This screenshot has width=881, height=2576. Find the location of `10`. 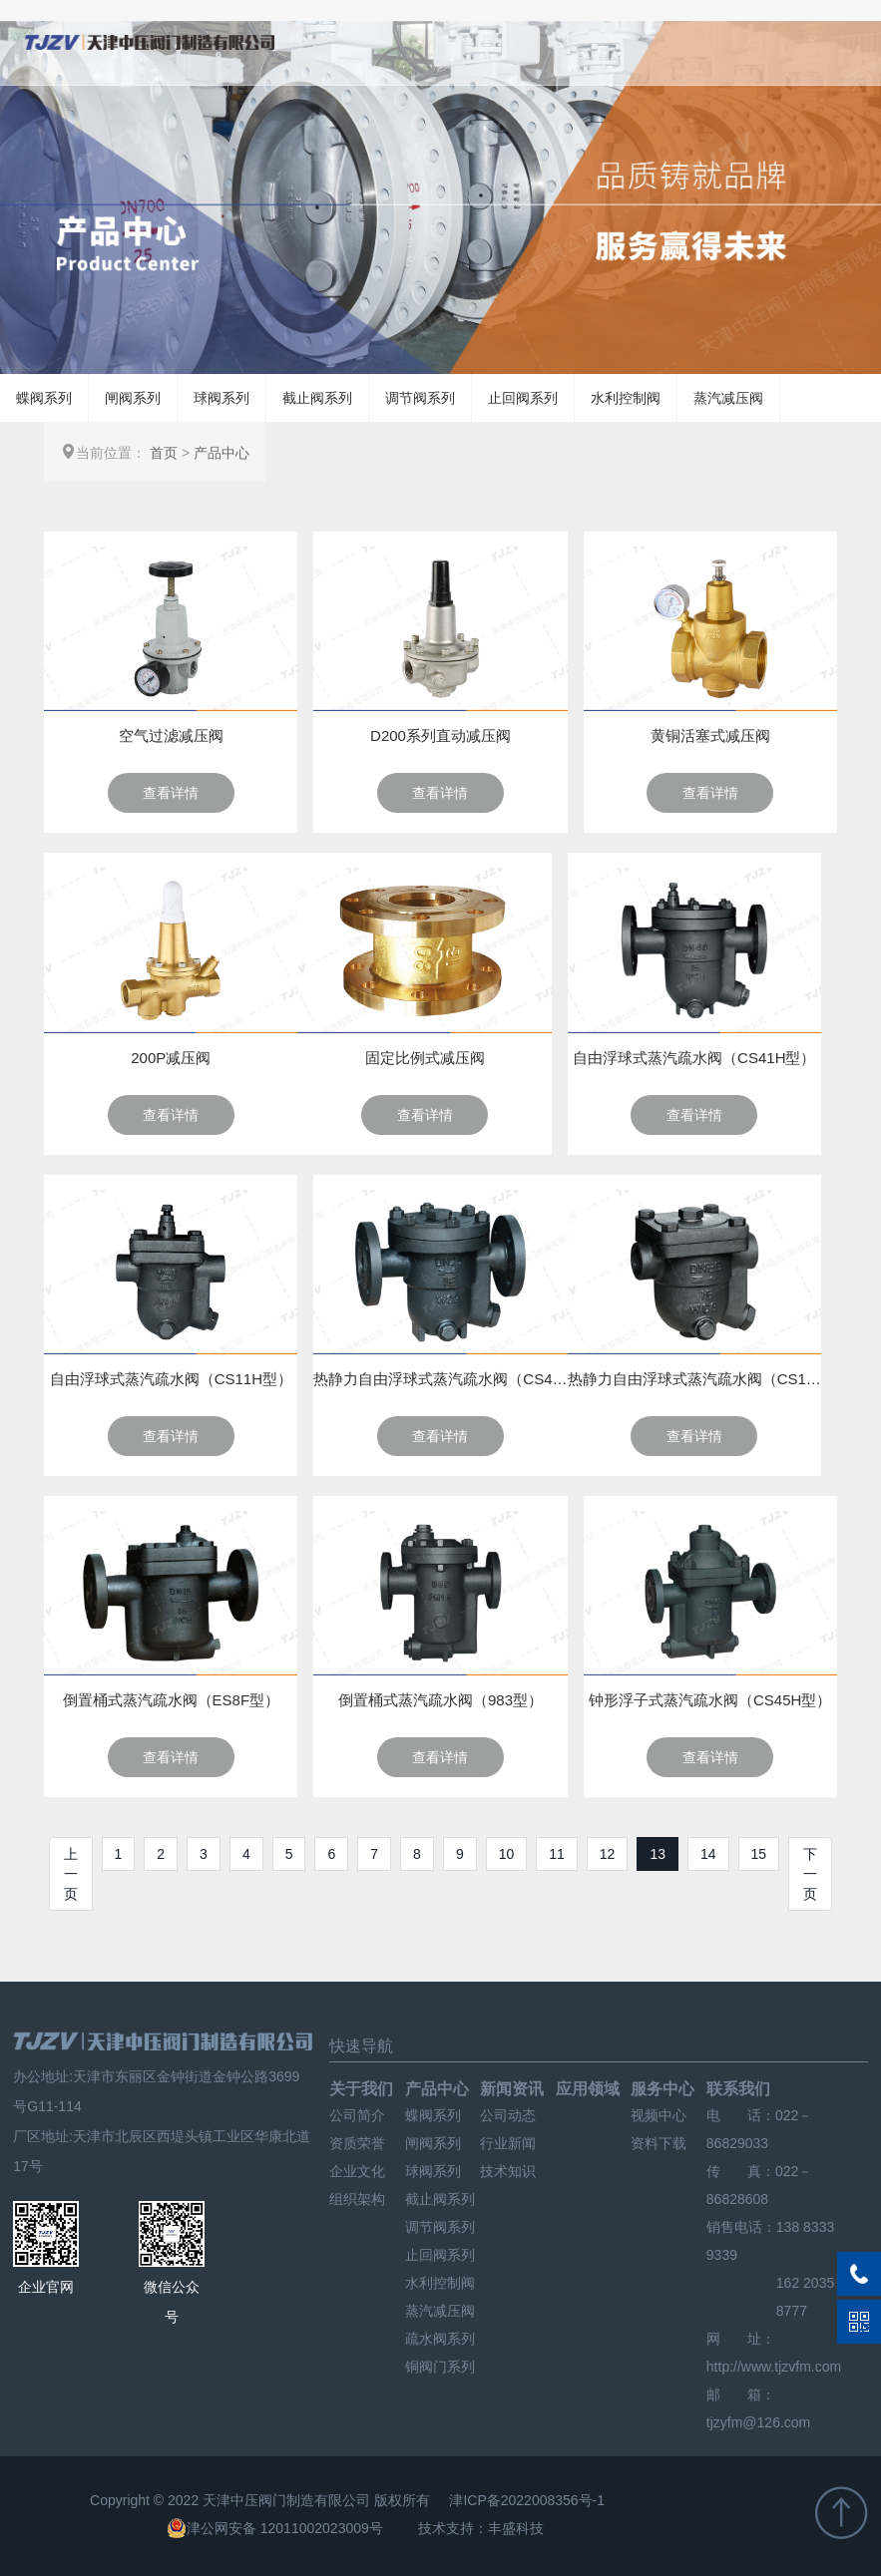

10 is located at coordinates (507, 1854).